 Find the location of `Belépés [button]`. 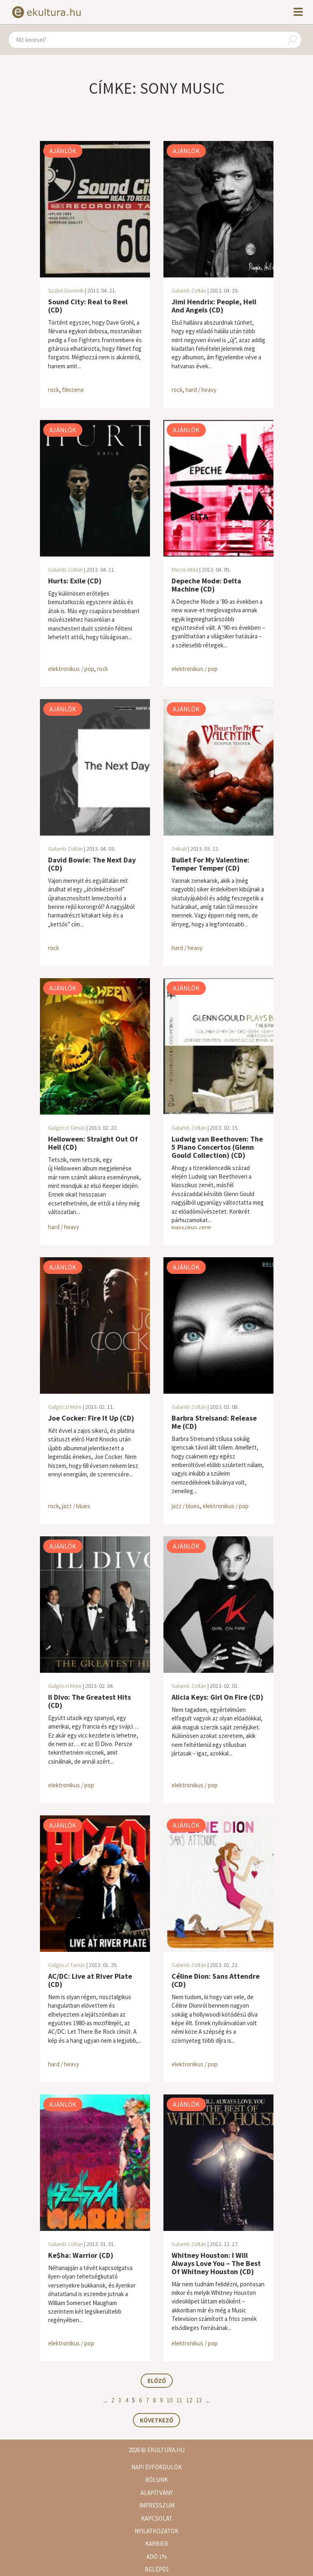

Belépés [button] is located at coordinates (157, 2569).